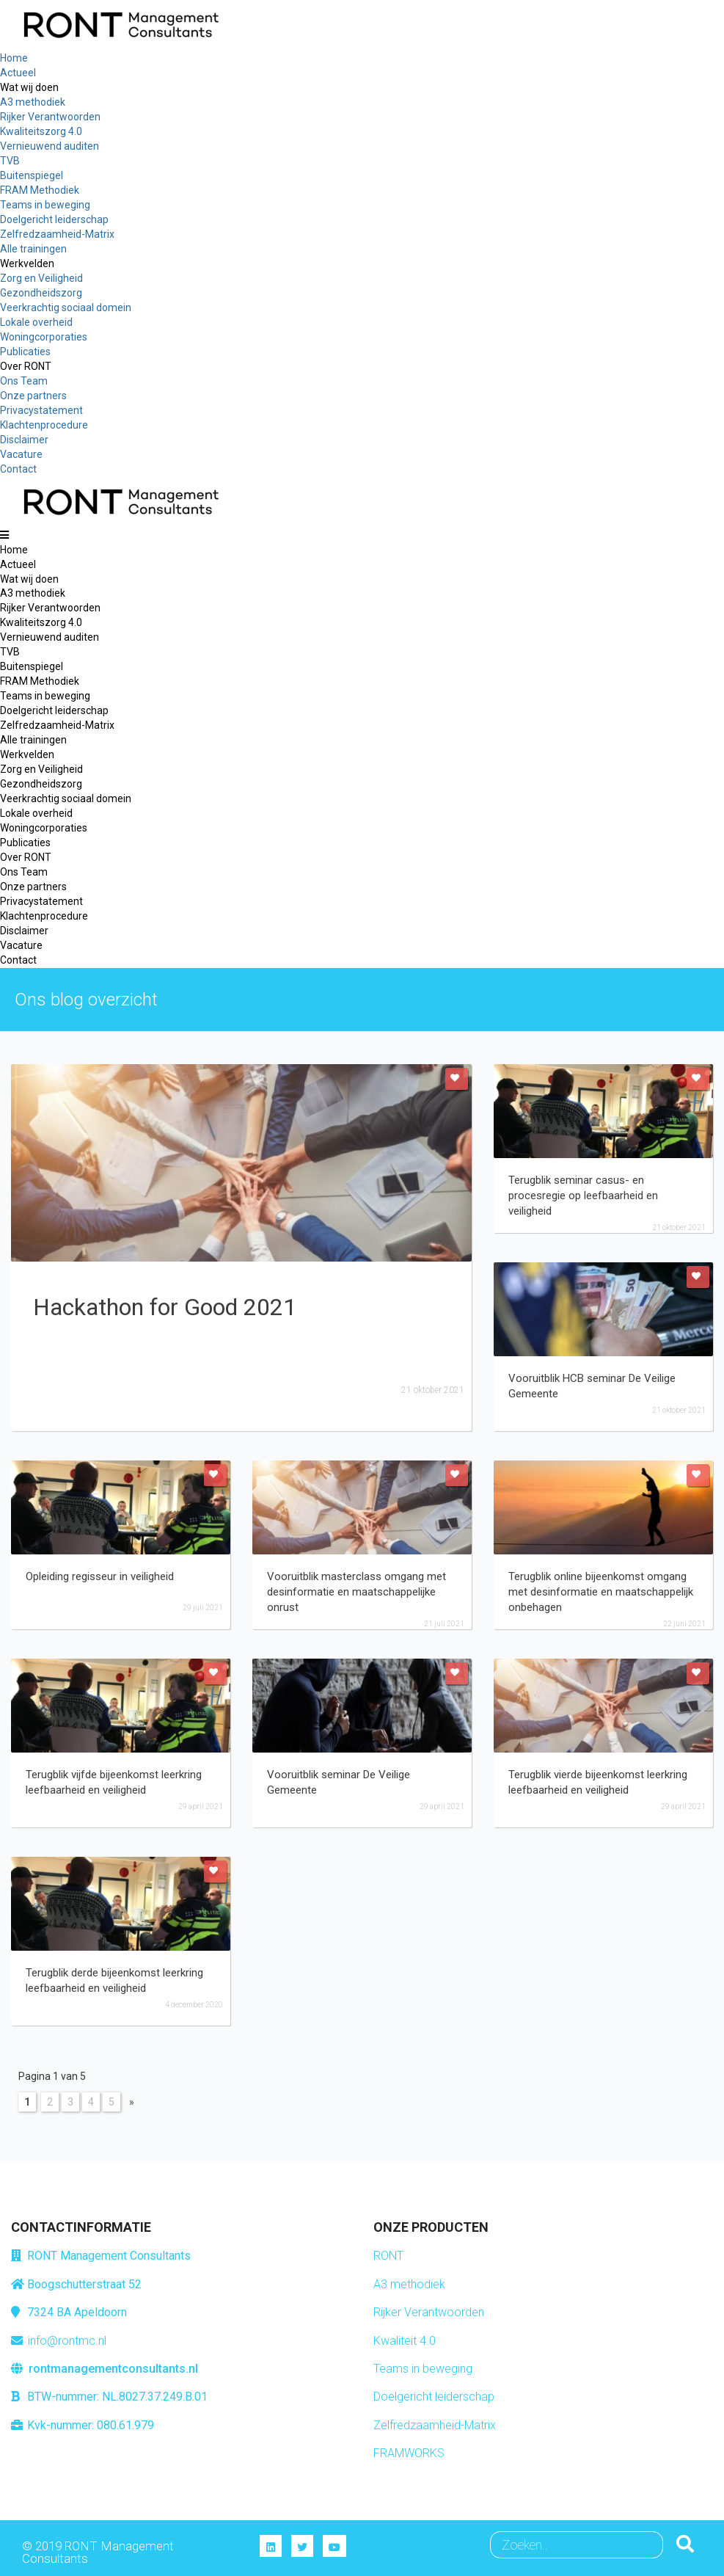  I want to click on Rijker Verantwoorden, so click(428, 2312).